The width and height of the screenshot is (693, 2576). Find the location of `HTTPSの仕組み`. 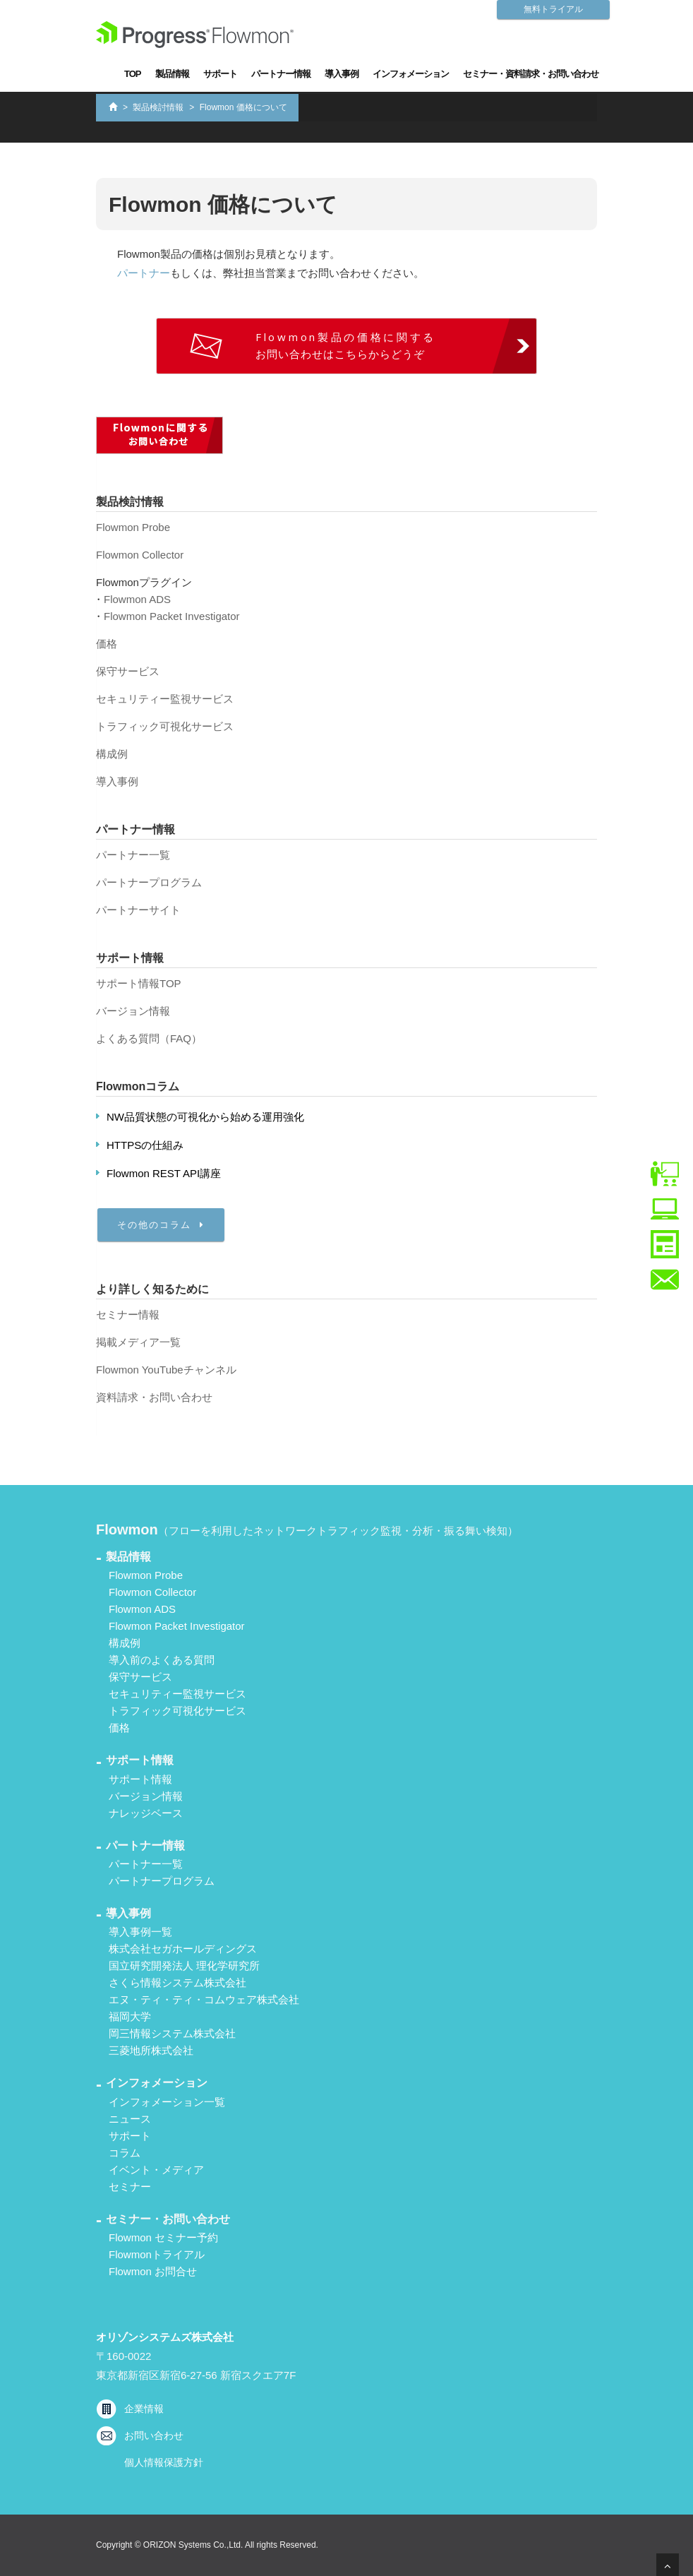

HTTPSの仕組み is located at coordinates (145, 1145).